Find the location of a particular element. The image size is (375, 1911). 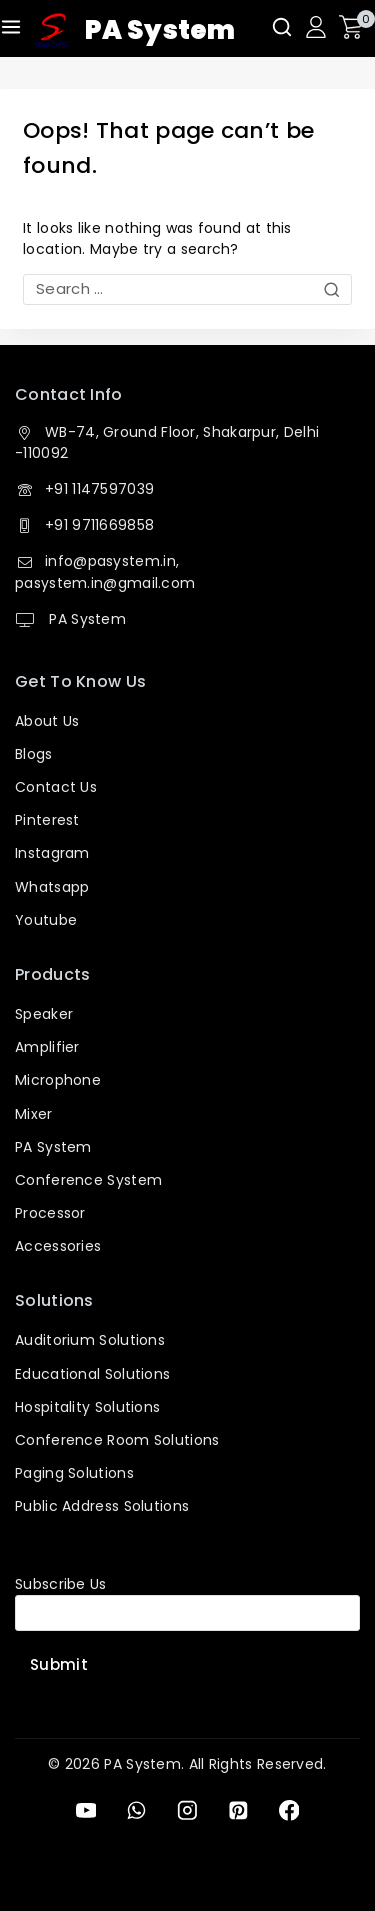

+91 9711669858 is located at coordinates (99, 525).